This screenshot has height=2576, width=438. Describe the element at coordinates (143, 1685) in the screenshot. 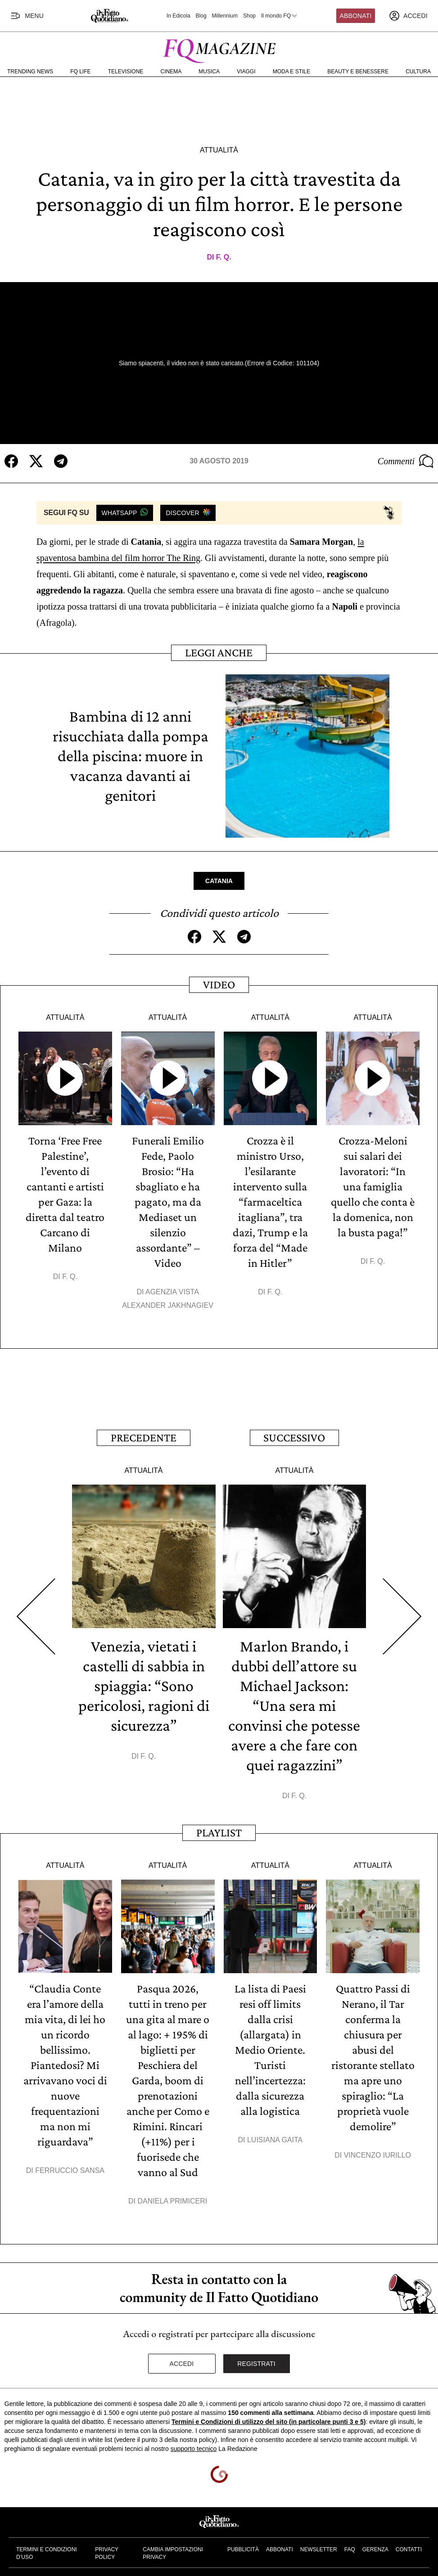

I see `Venezia, vietati i castelli di sabbia in spiaggia: “Sono pericolosi, ragioni di sicurezza”` at that location.